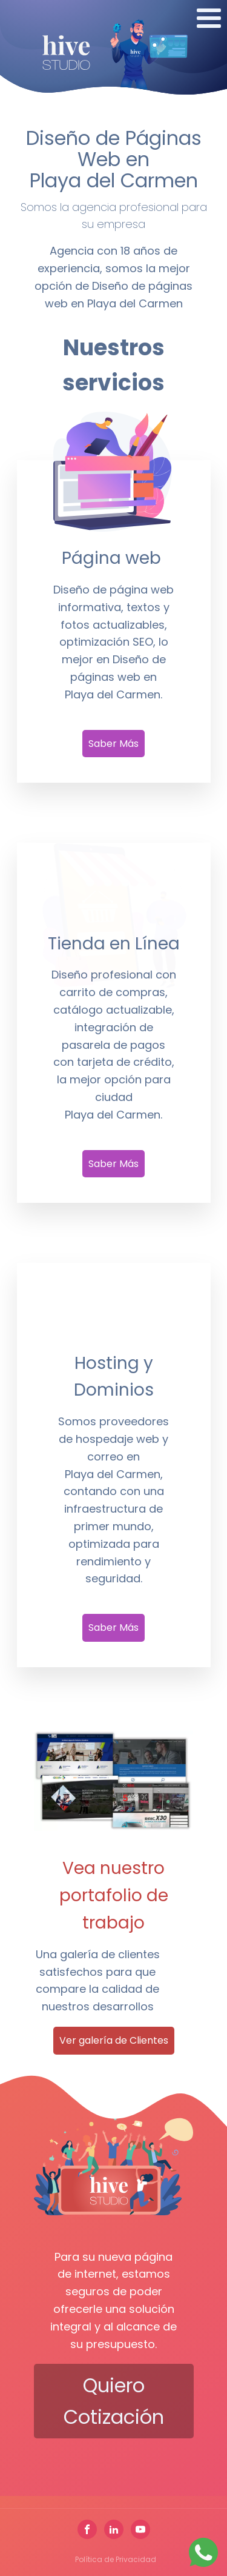 The width and height of the screenshot is (227, 2576). Describe the element at coordinates (113, 2040) in the screenshot. I see `Ver galería de Clientes` at that location.